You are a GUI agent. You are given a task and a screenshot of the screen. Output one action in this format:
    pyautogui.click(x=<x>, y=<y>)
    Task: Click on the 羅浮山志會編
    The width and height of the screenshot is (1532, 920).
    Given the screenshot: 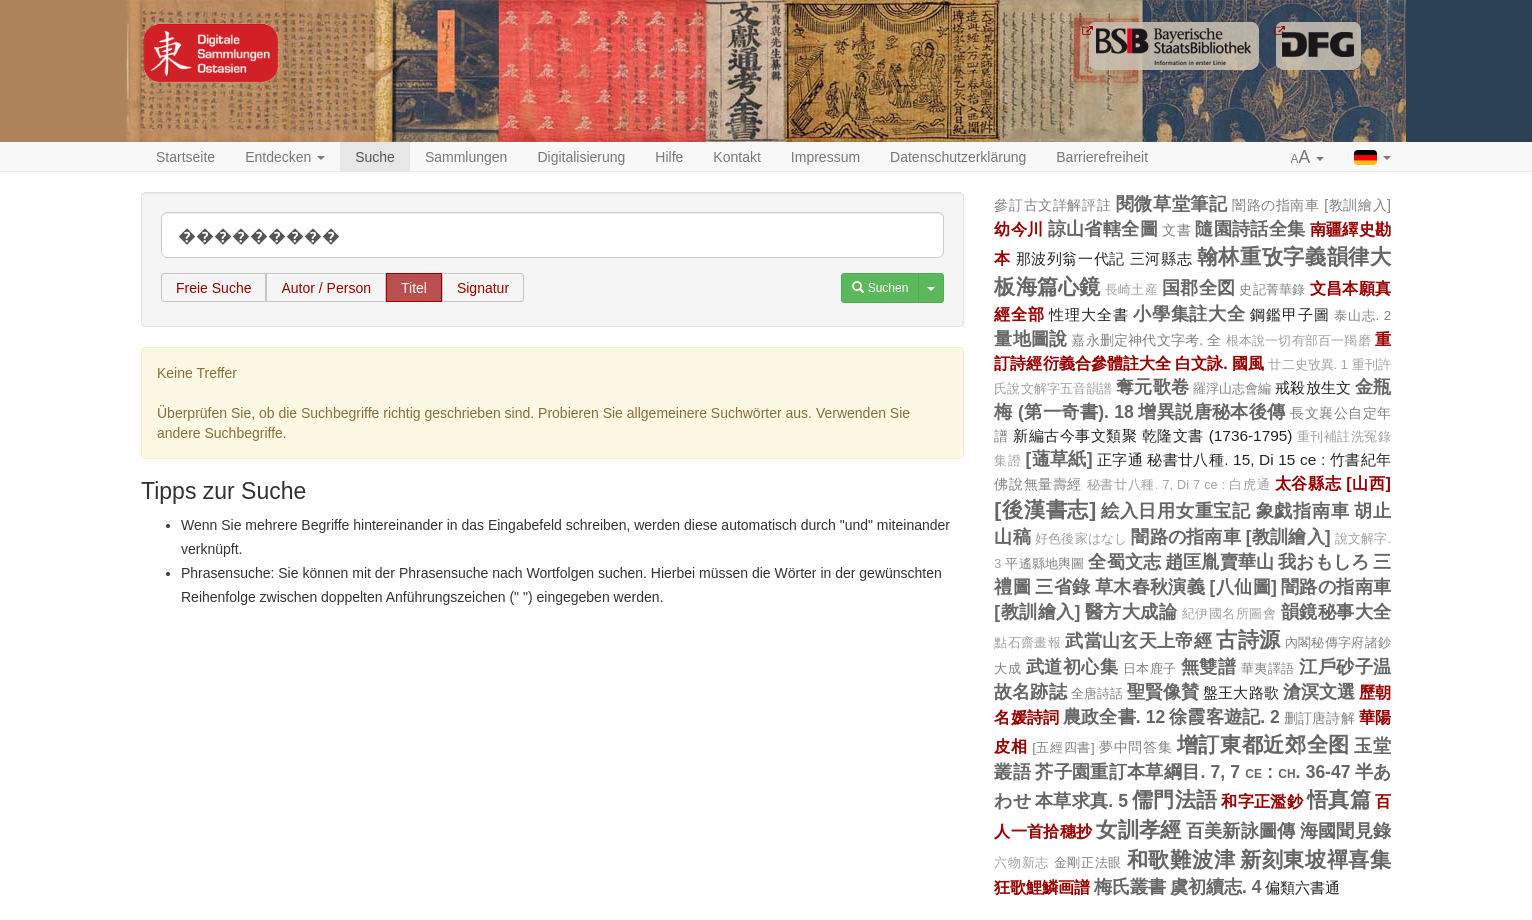 What is the action you would take?
    pyautogui.click(x=1232, y=388)
    